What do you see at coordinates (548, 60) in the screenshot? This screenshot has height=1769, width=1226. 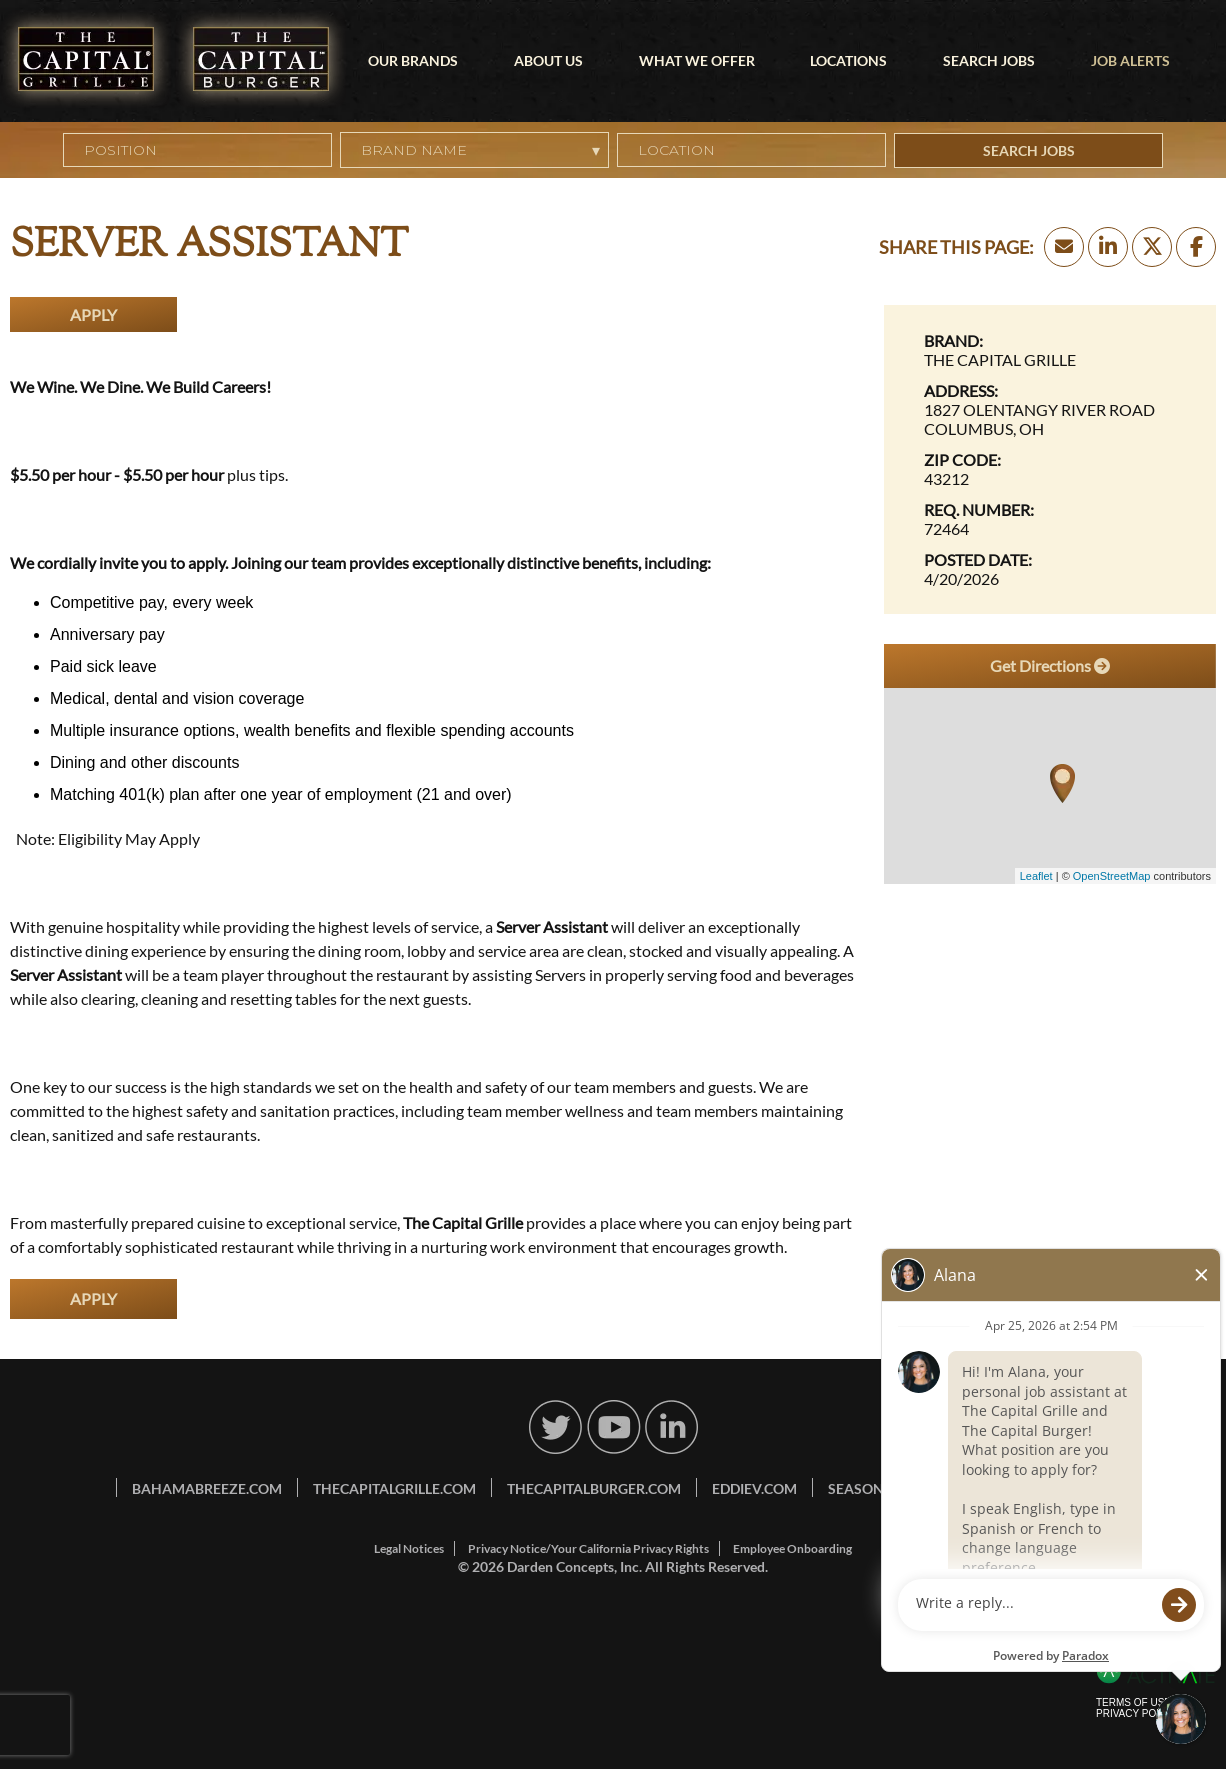 I see `About Us` at bounding box center [548, 60].